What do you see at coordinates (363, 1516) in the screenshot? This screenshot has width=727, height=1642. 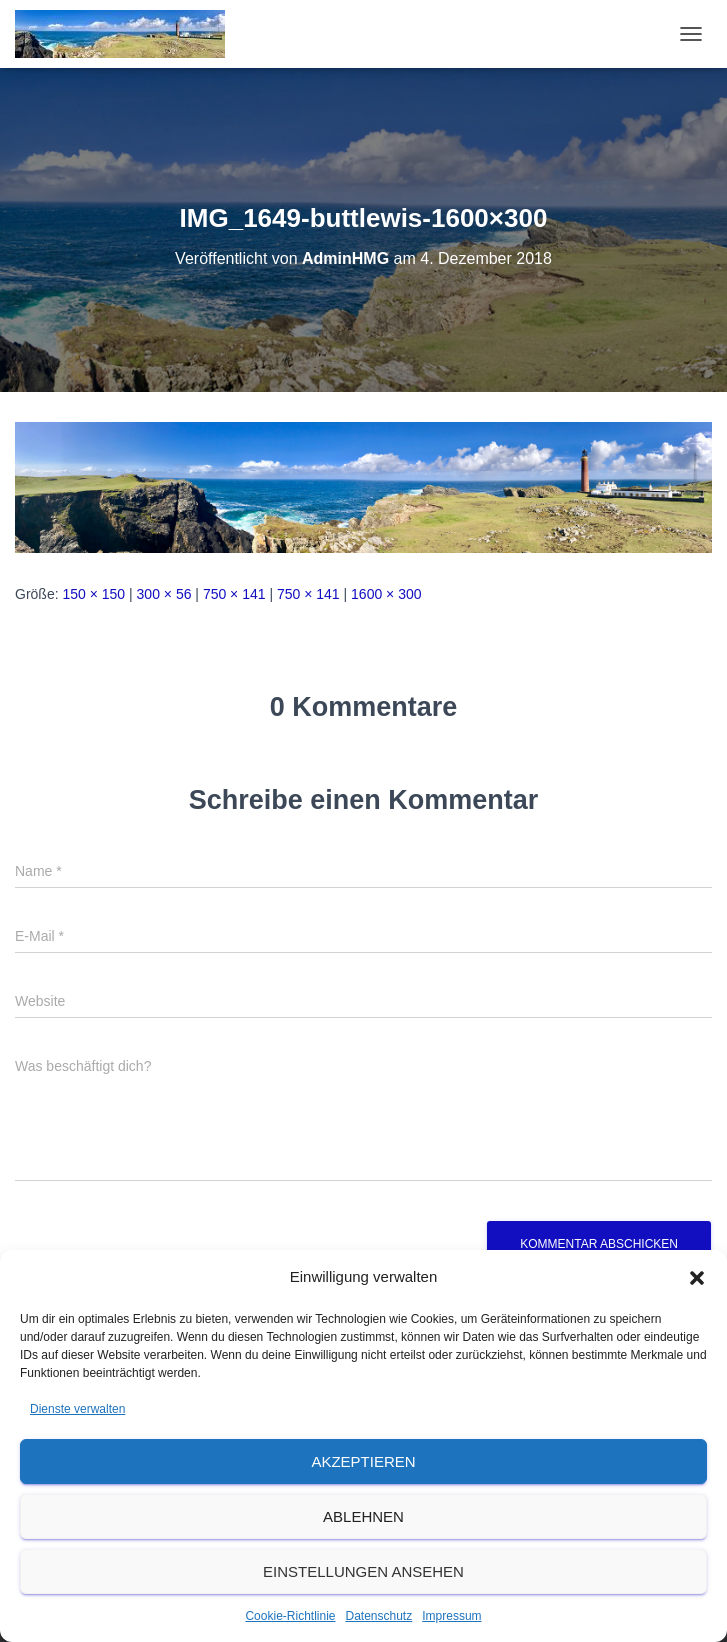 I see `Ablehnen` at bounding box center [363, 1516].